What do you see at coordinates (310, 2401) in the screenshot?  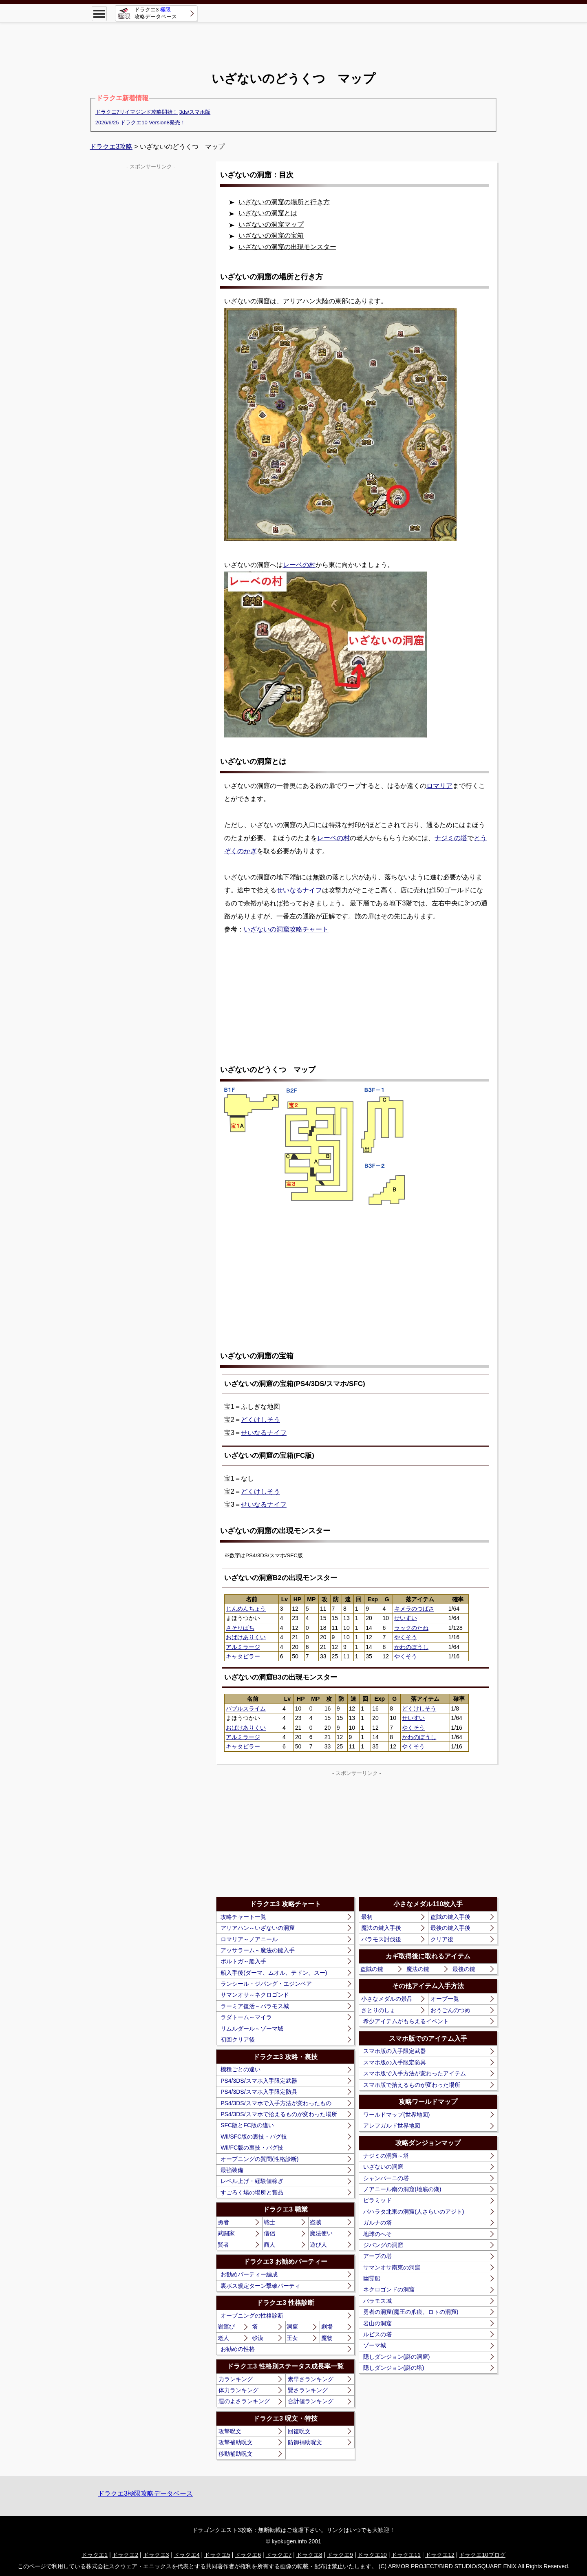 I see `合計値ランキング` at bounding box center [310, 2401].